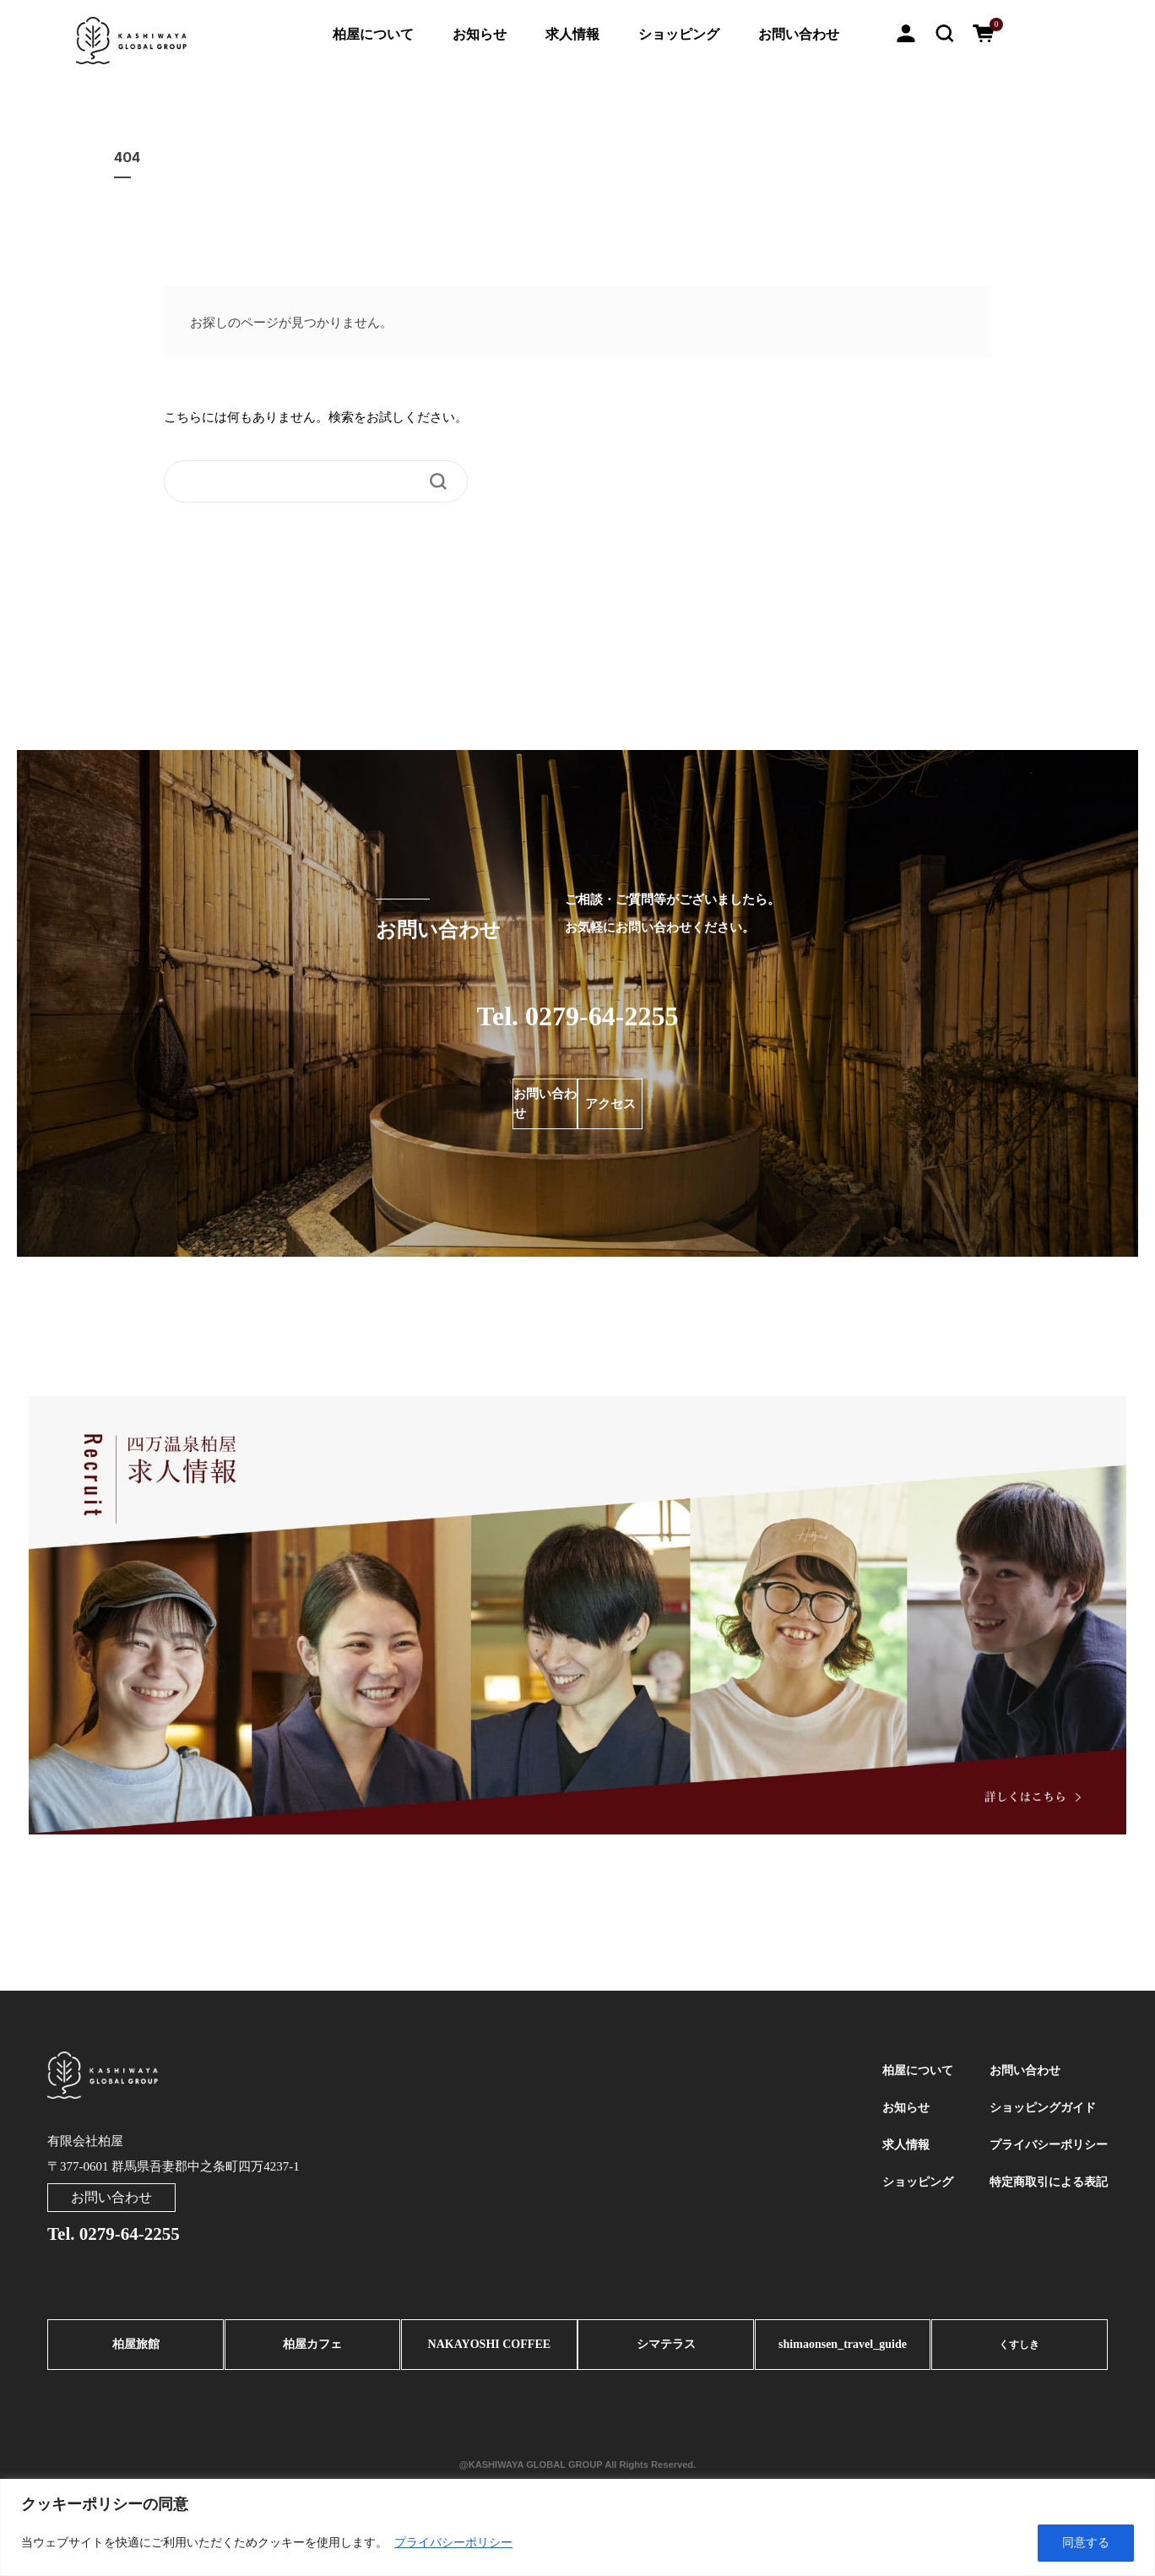  Describe the element at coordinates (689, 1104) in the screenshot. I see `アクセス` at that location.